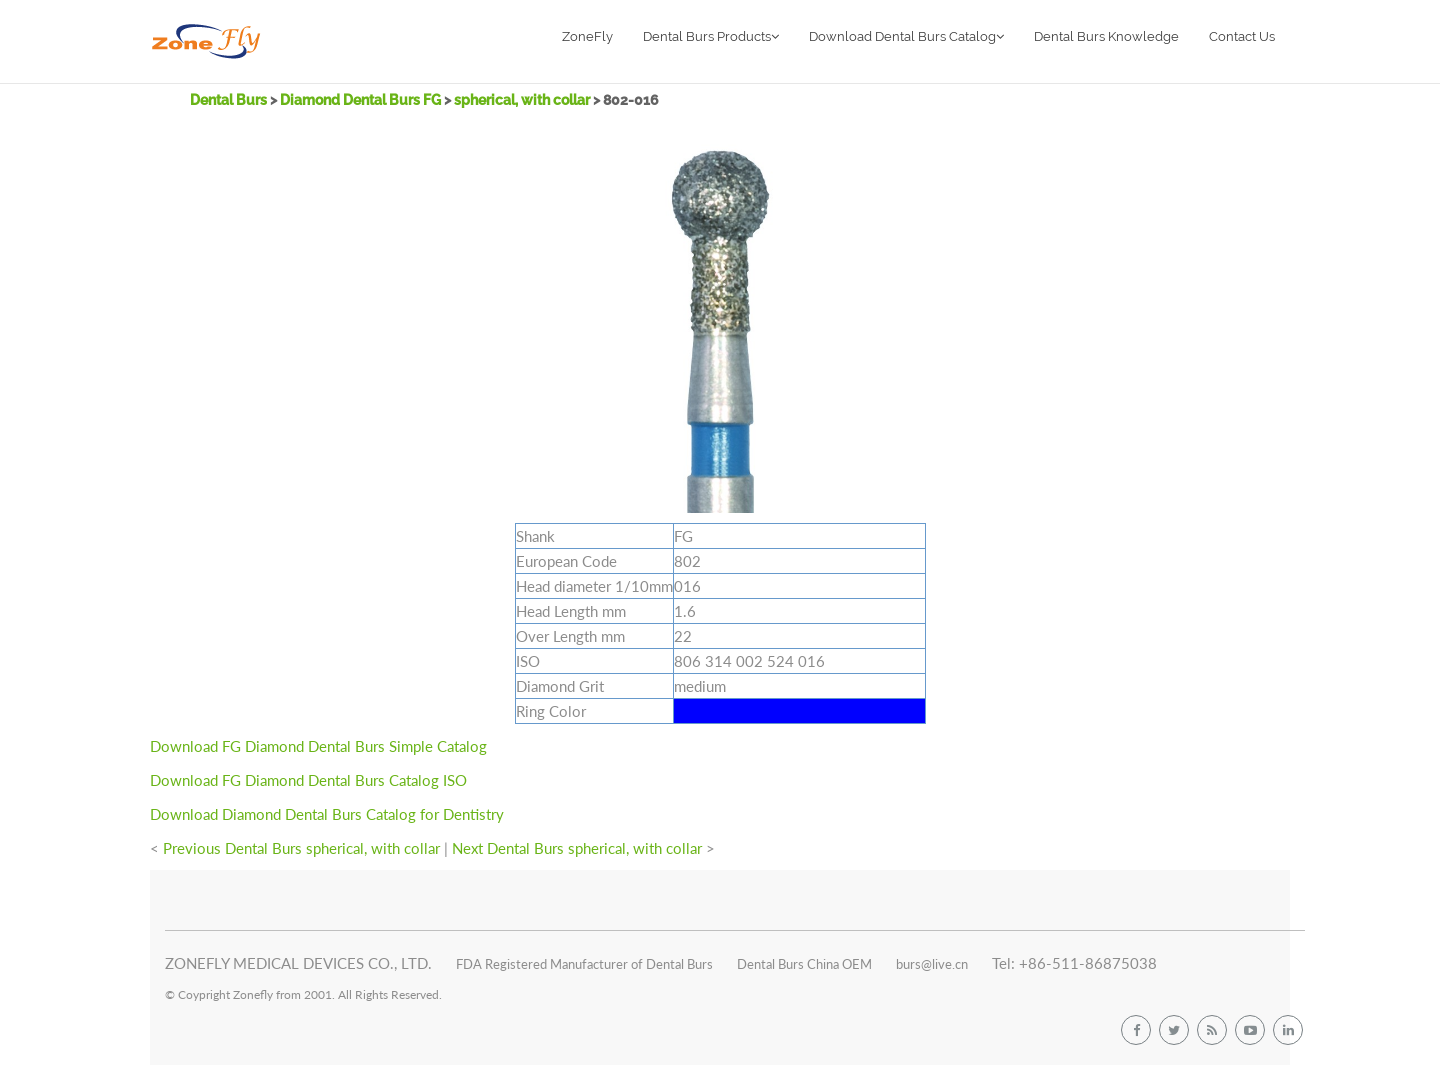  What do you see at coordinates (301, 848) in the screenshot?
I see `Previous Dental Burs spherical, with collar` at bounding box center [301, 848].